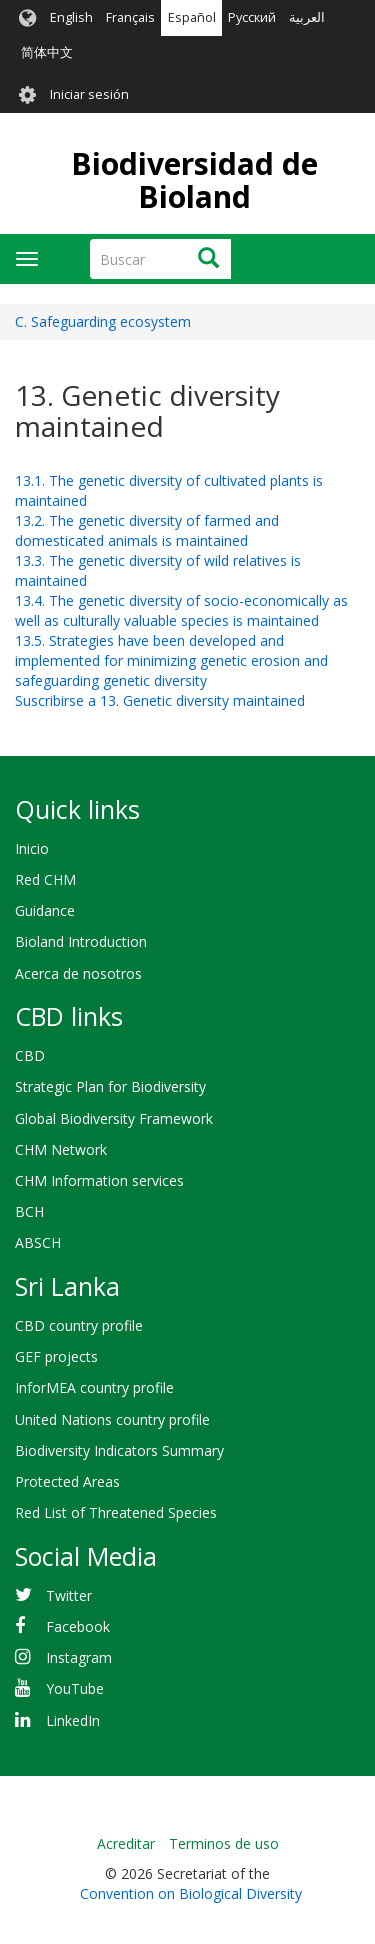 This screenshot has width=375, height=1944. I want to click on GEF projects, so click(56, 1356).